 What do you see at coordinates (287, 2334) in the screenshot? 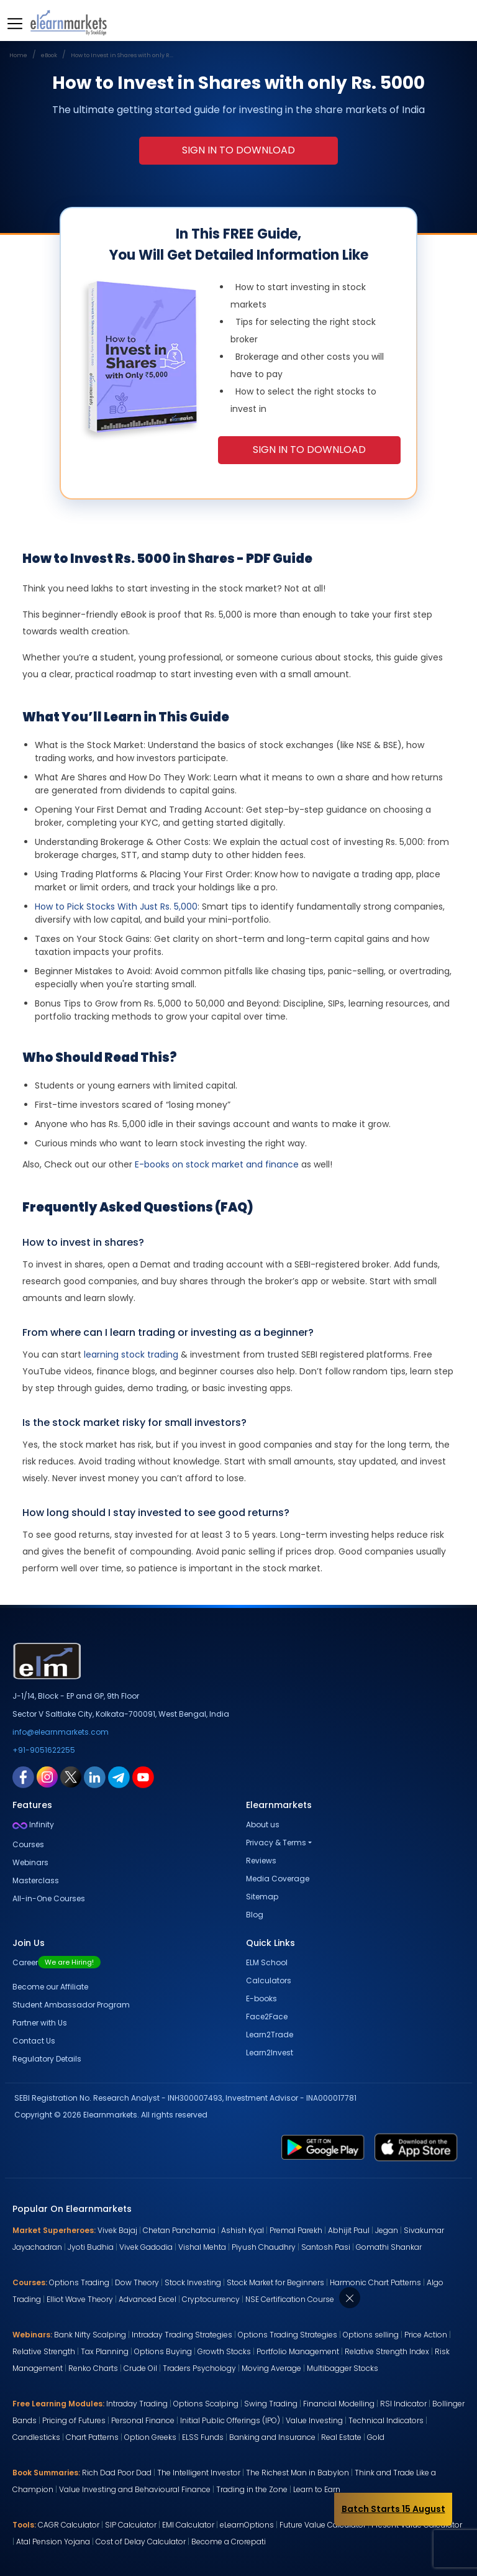
I see `Options Trading Strategies` at bounding box center [287, 2334].